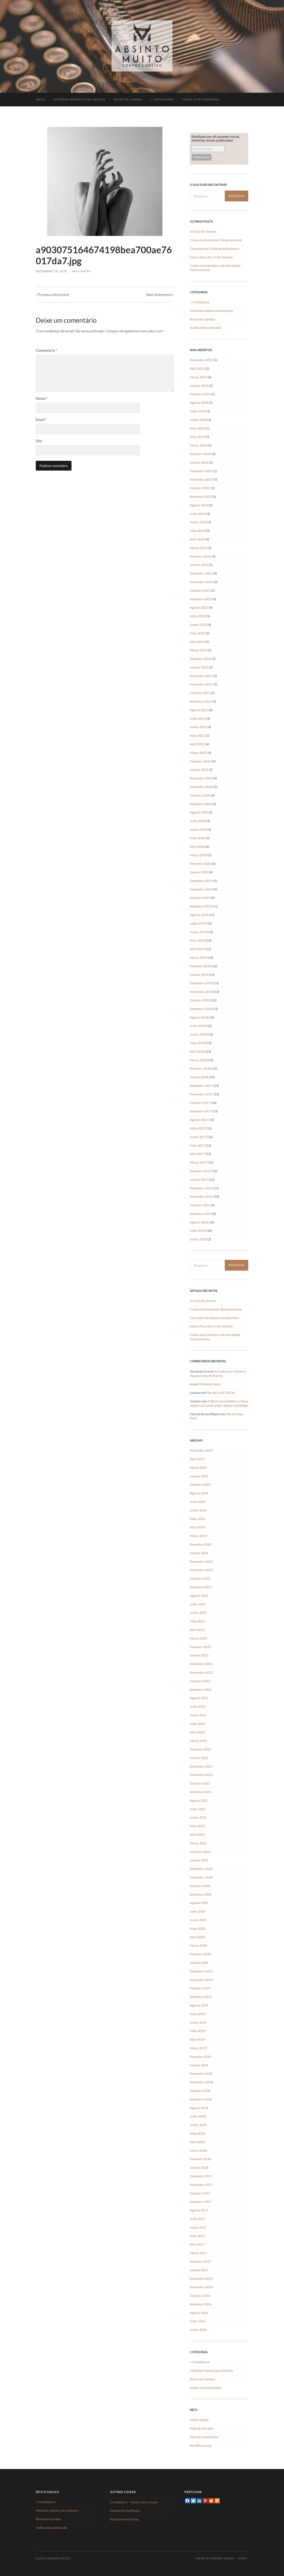 The height and width of the screenshot is (2576, 284). I want to click on Estava Para Ali a Fritar Sonhos, so click(211, 257).